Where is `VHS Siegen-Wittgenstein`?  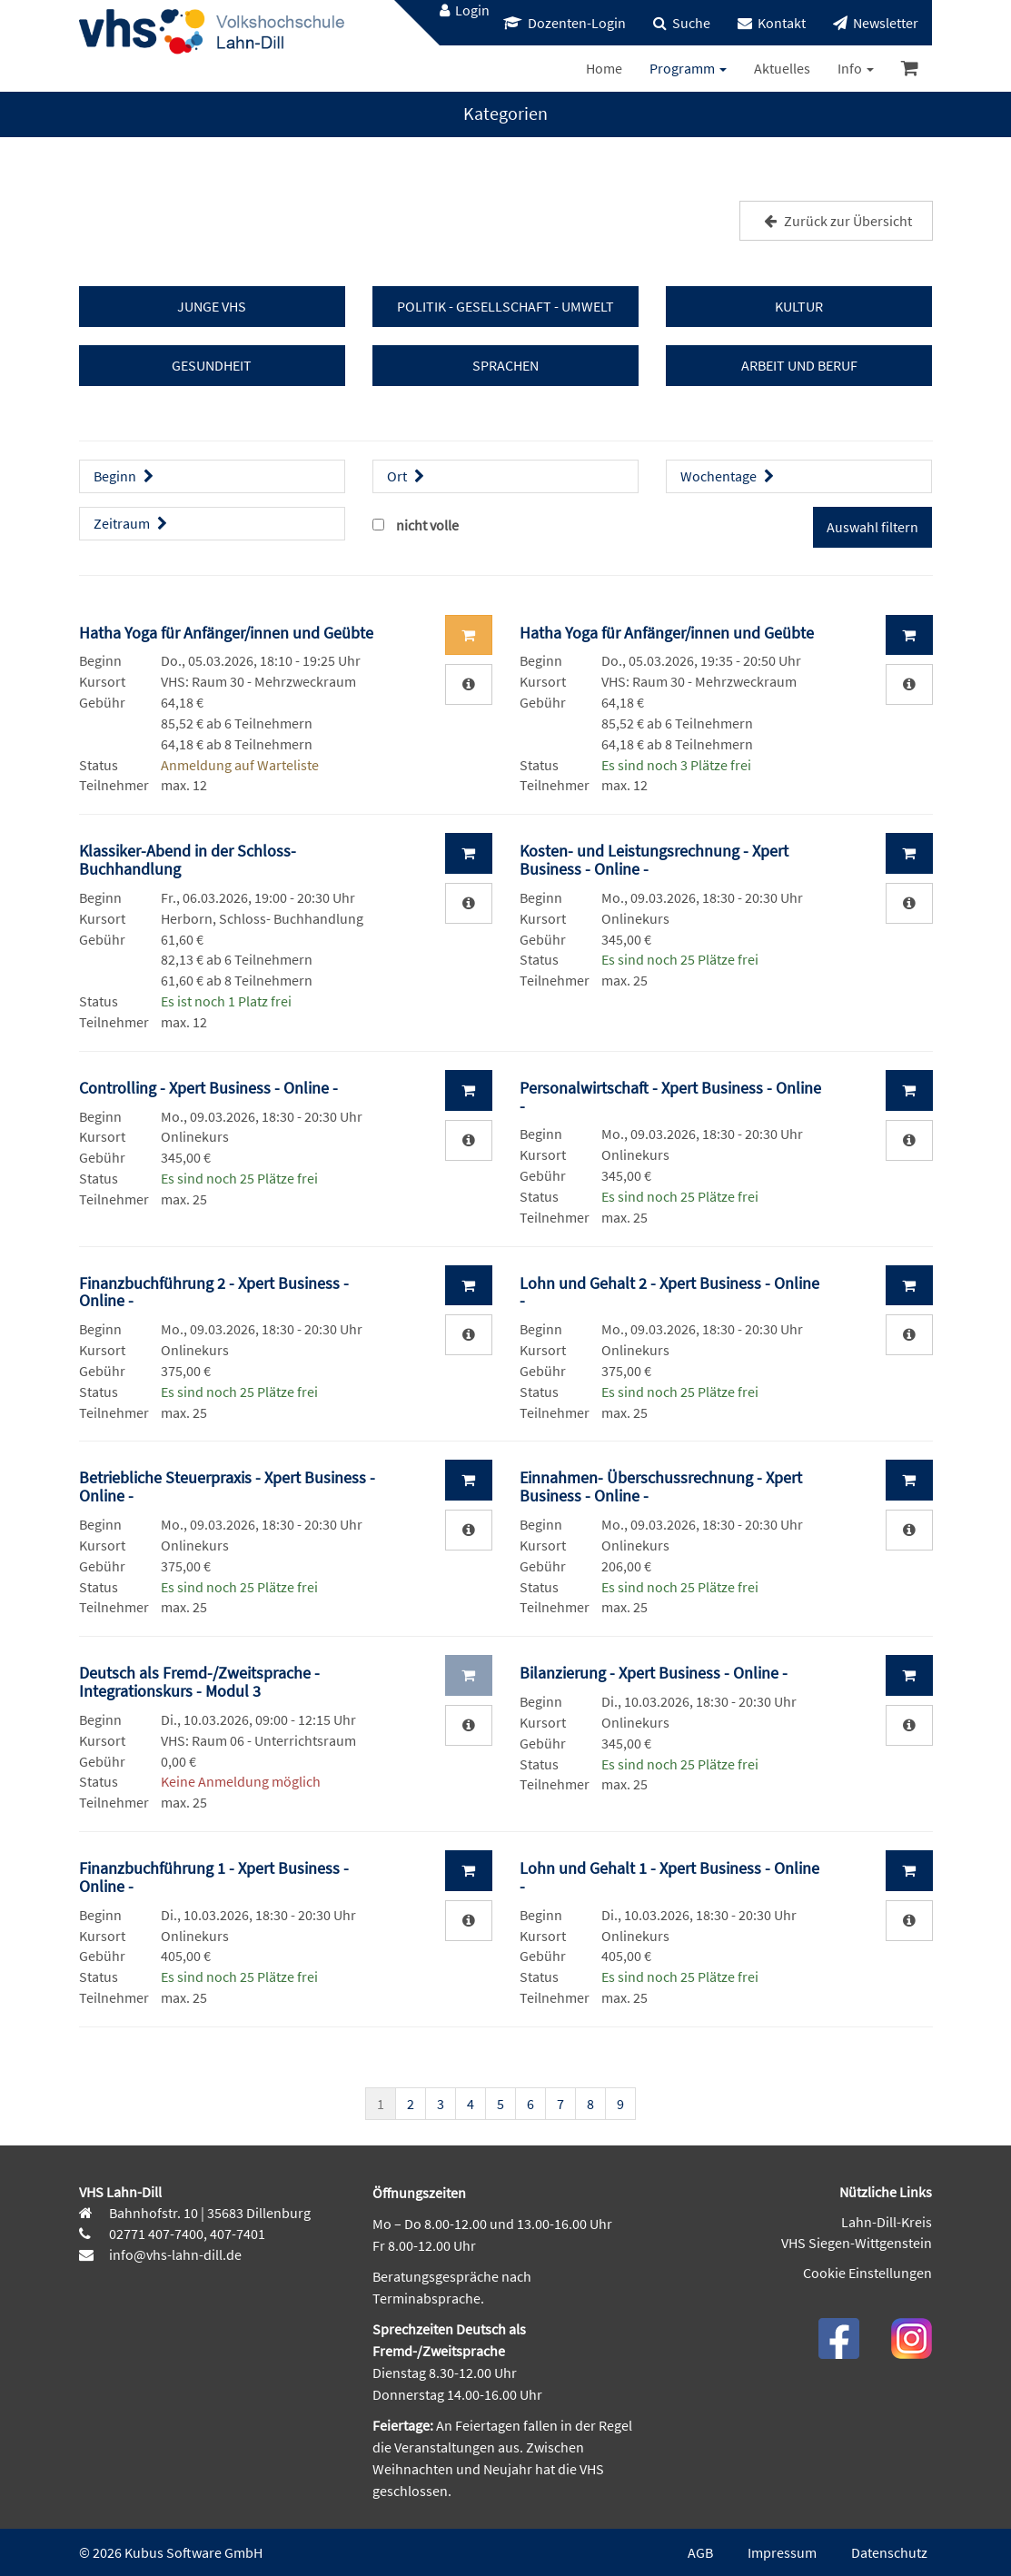 VHS Siegen-Wittgenstein is located at coordinates (856, 2243).